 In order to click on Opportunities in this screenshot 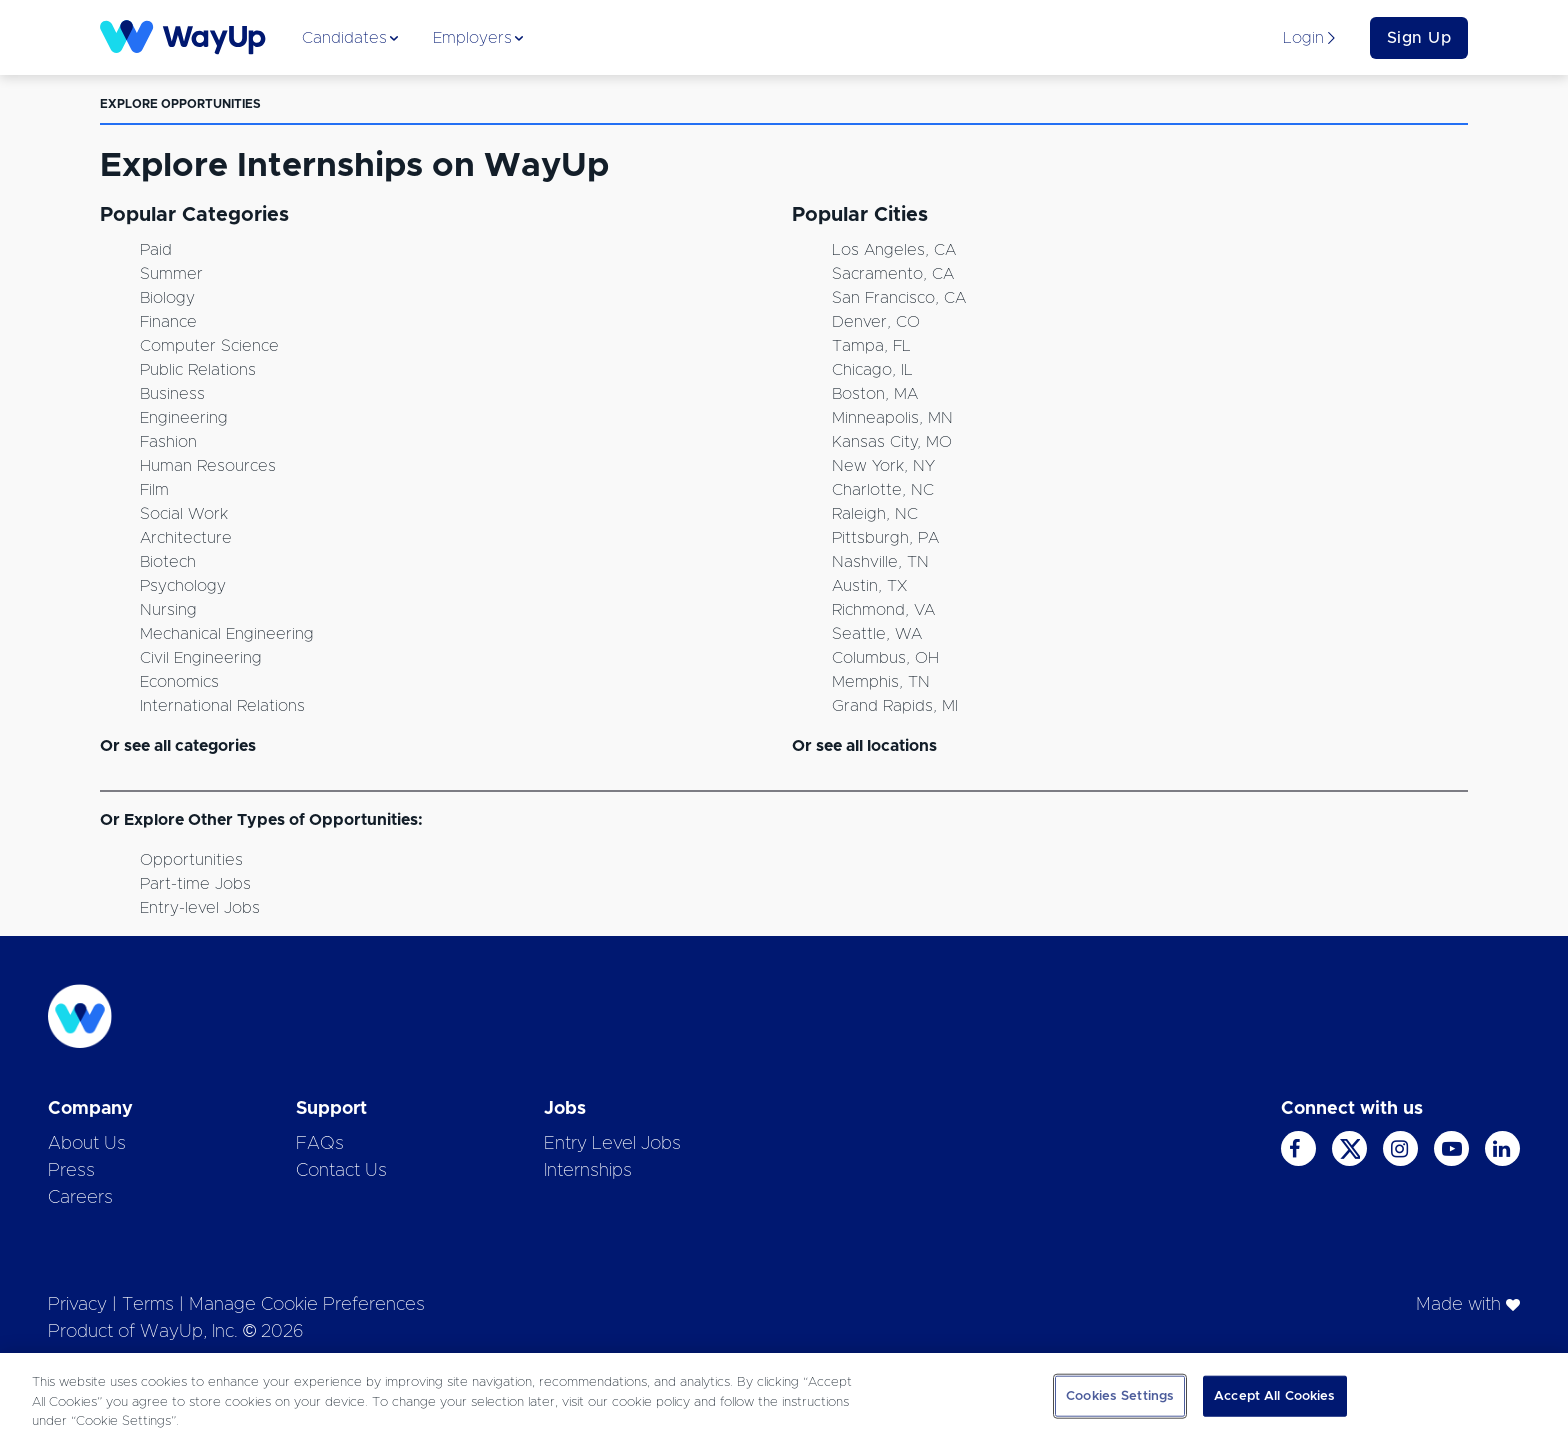, I will do `click(191, 860)`.